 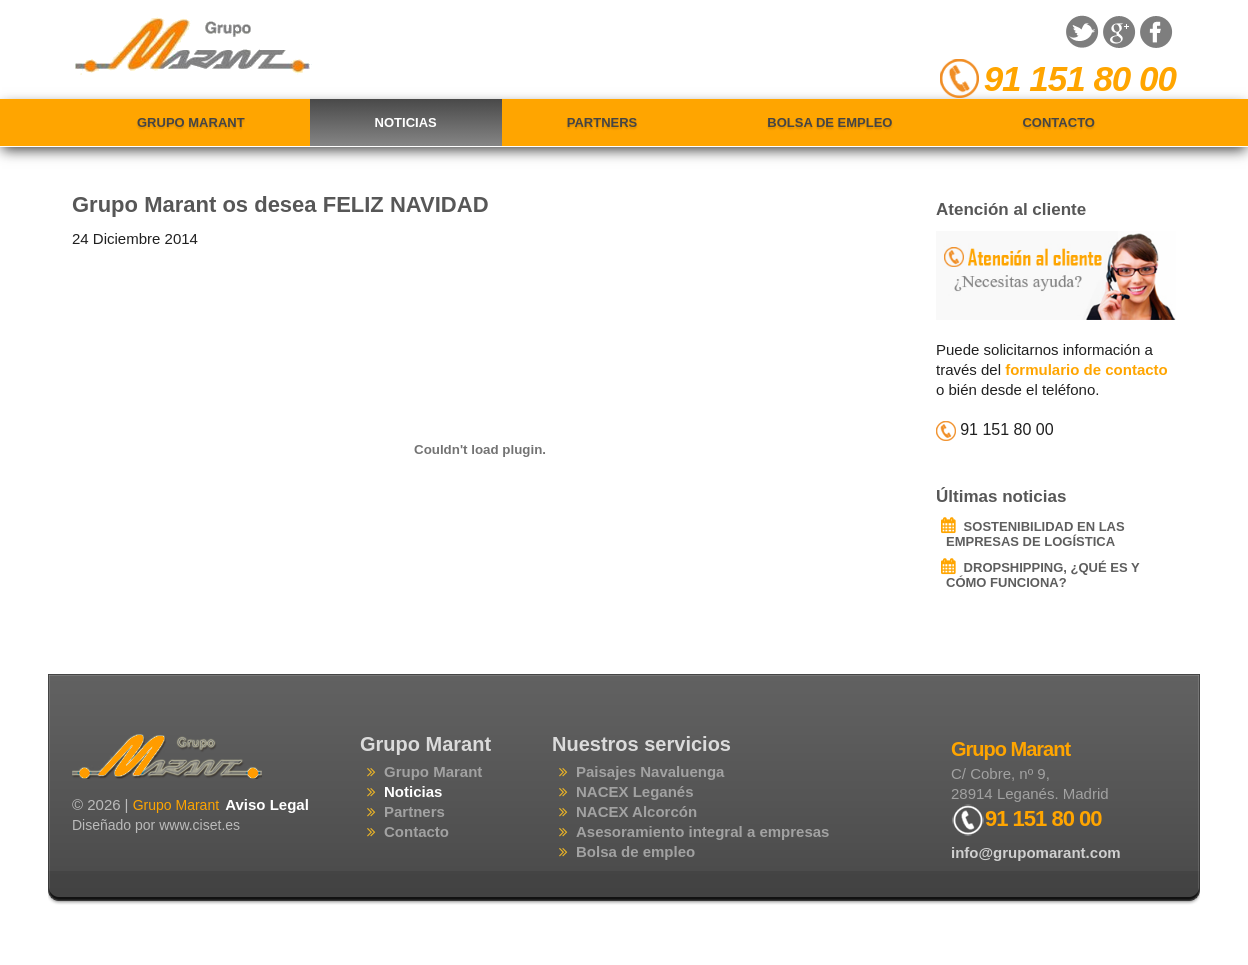 I want to click on info@grupomarant.com, so click(x=1036, y=852).